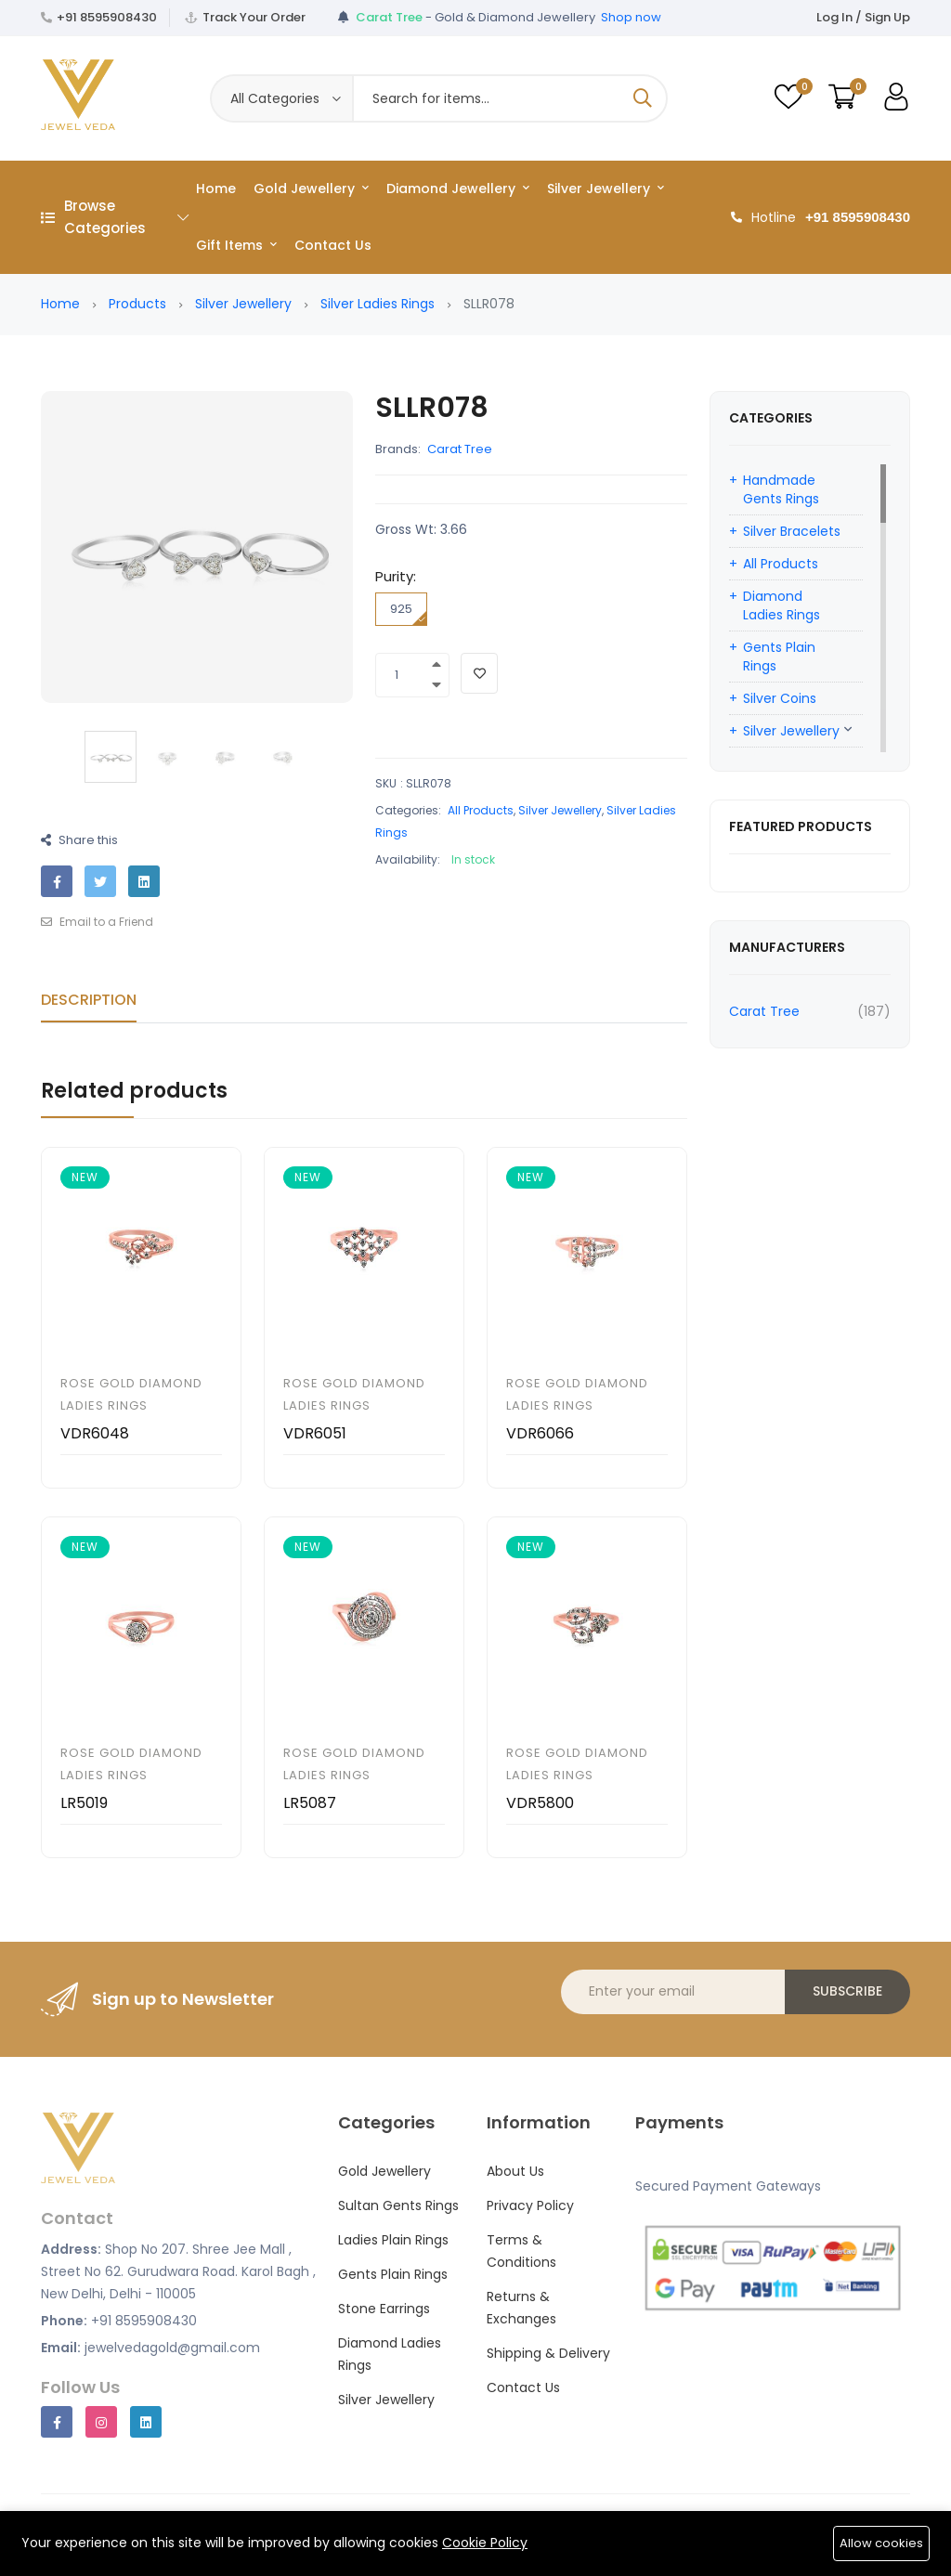 Image resolution: width=951 pixels, height=2576 pixels. I want to click on Gift Items, so click(236, 245).